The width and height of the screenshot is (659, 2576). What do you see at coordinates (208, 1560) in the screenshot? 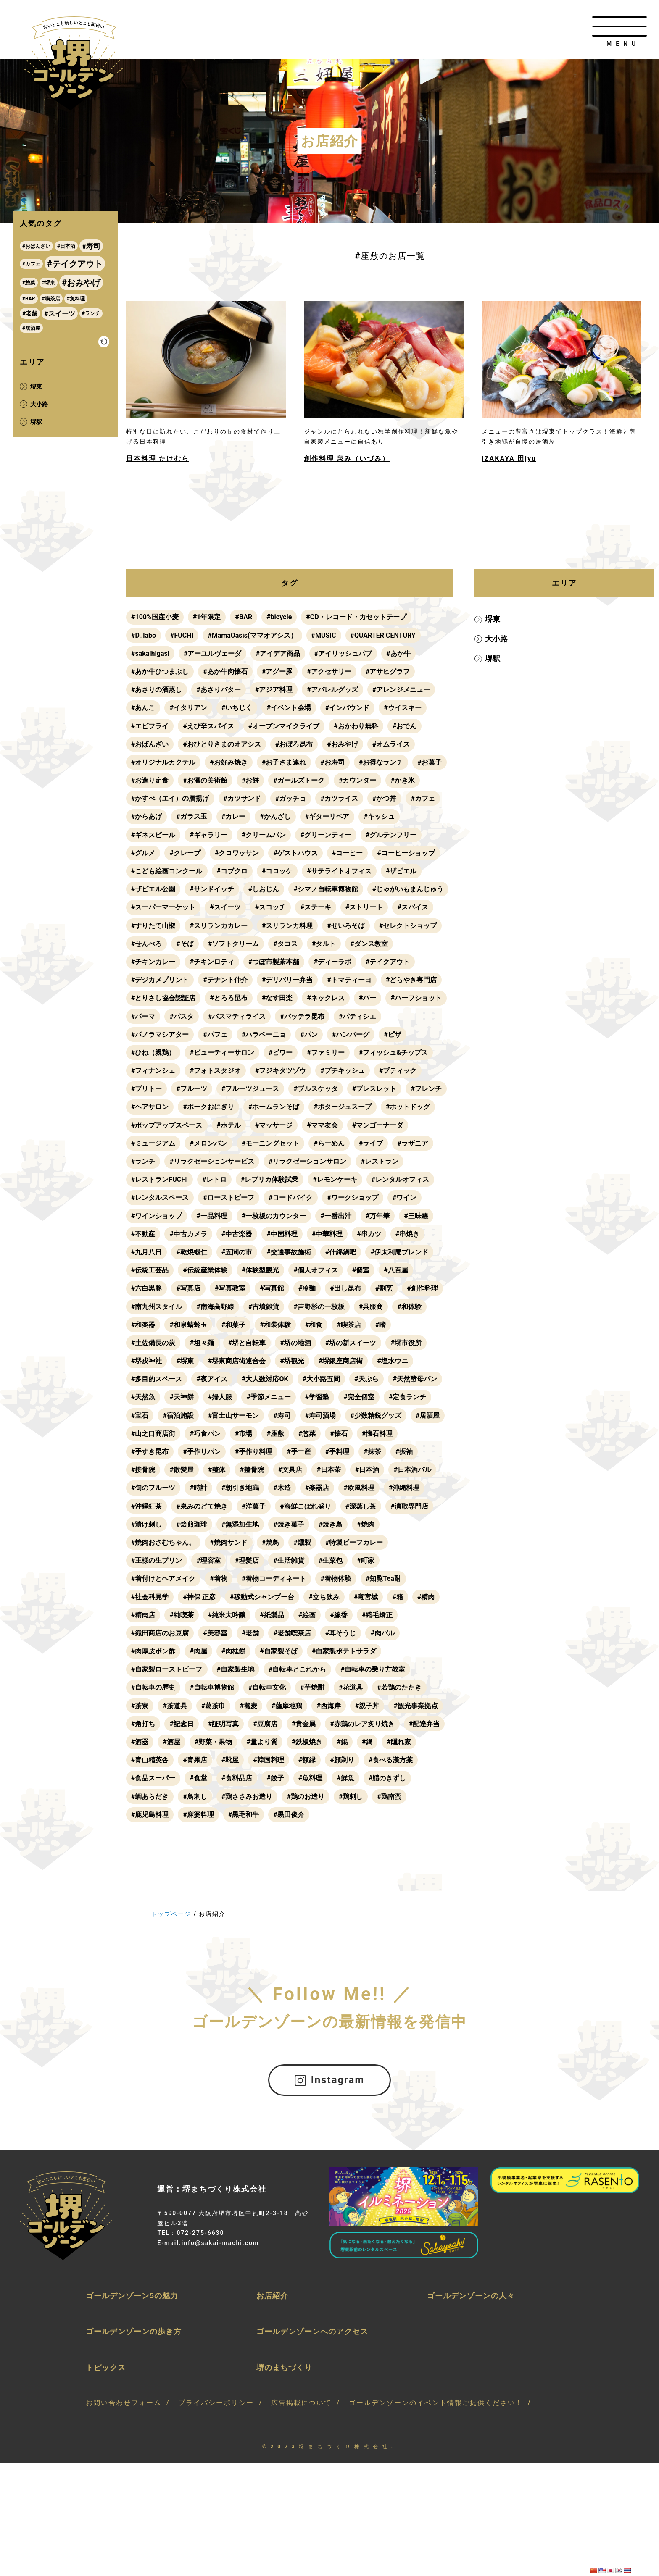
I see `#理容室` at bounding box center [208, 1560].